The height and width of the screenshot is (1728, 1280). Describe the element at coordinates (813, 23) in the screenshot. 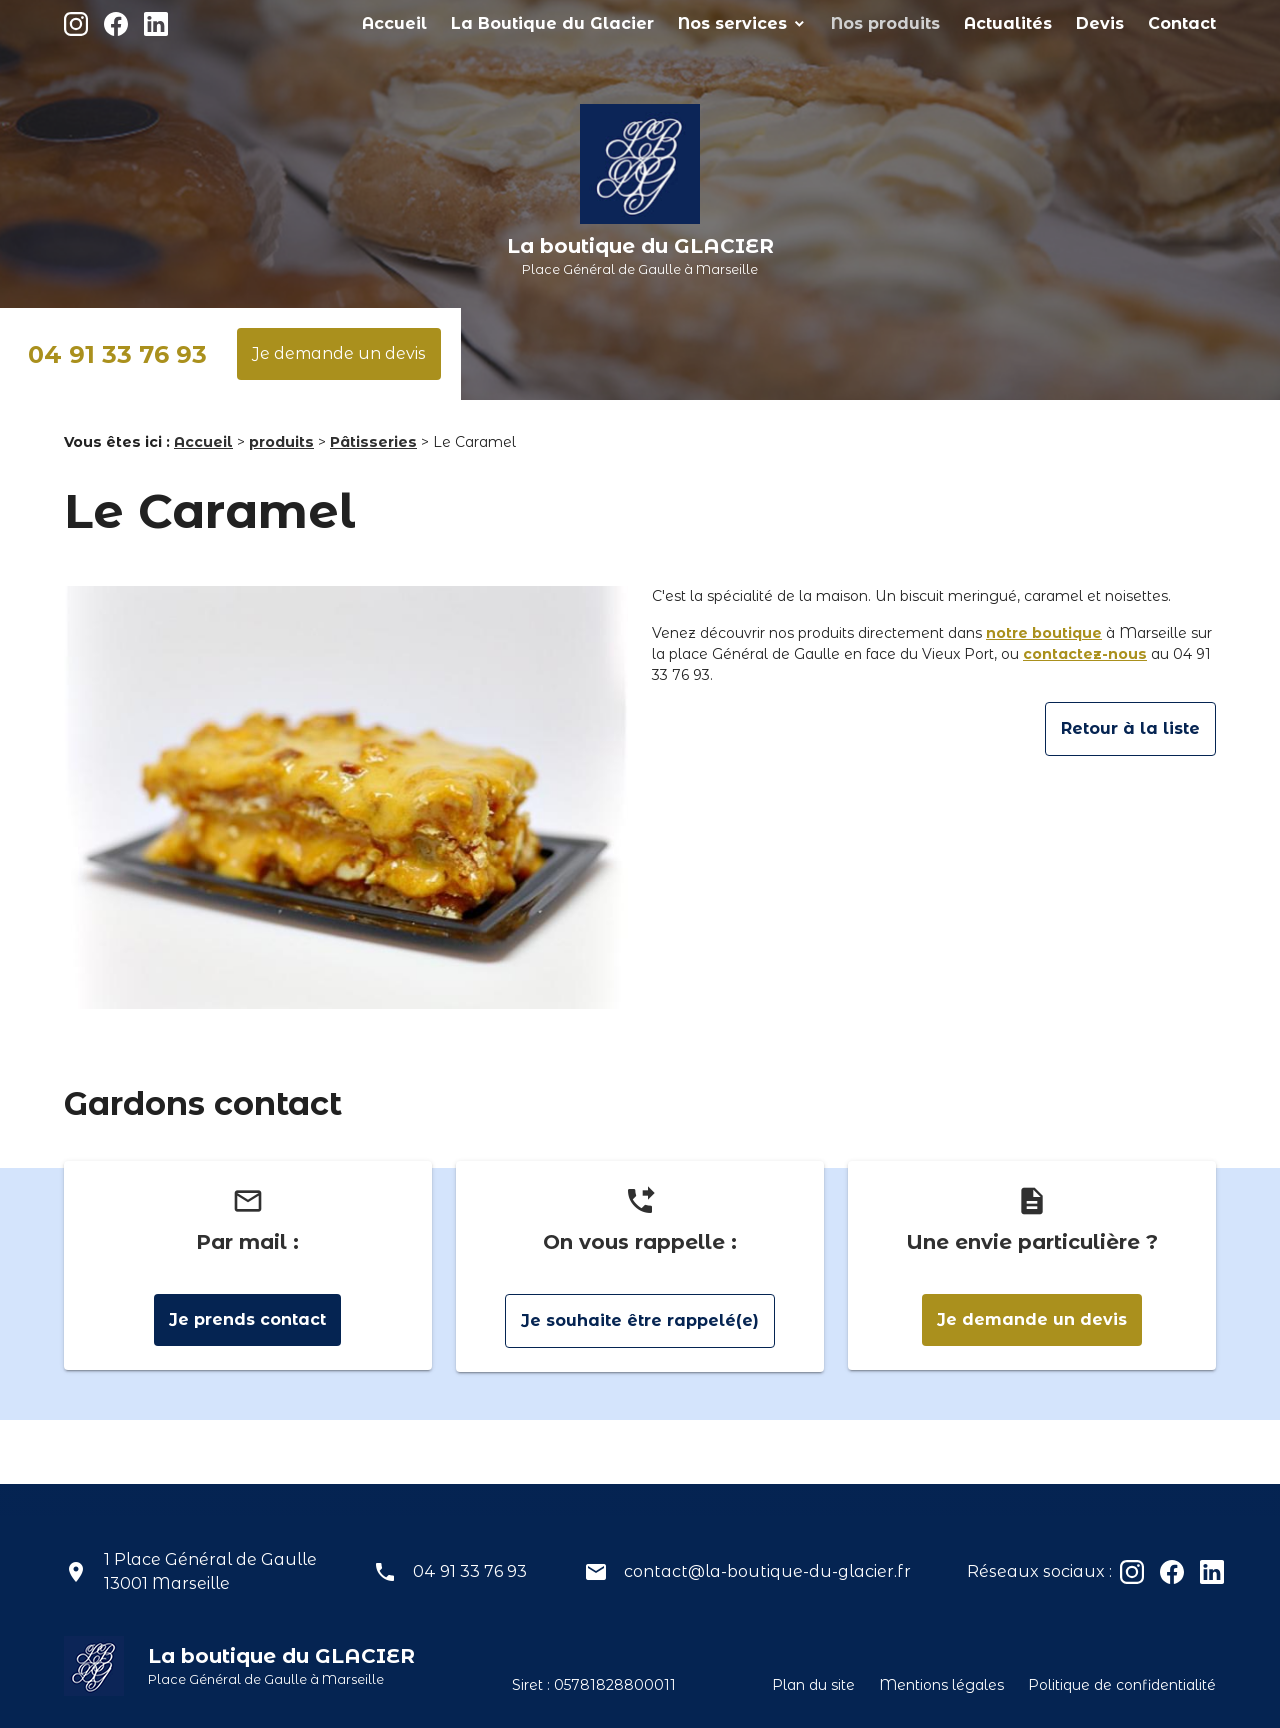

I see `Nos services` at that location.